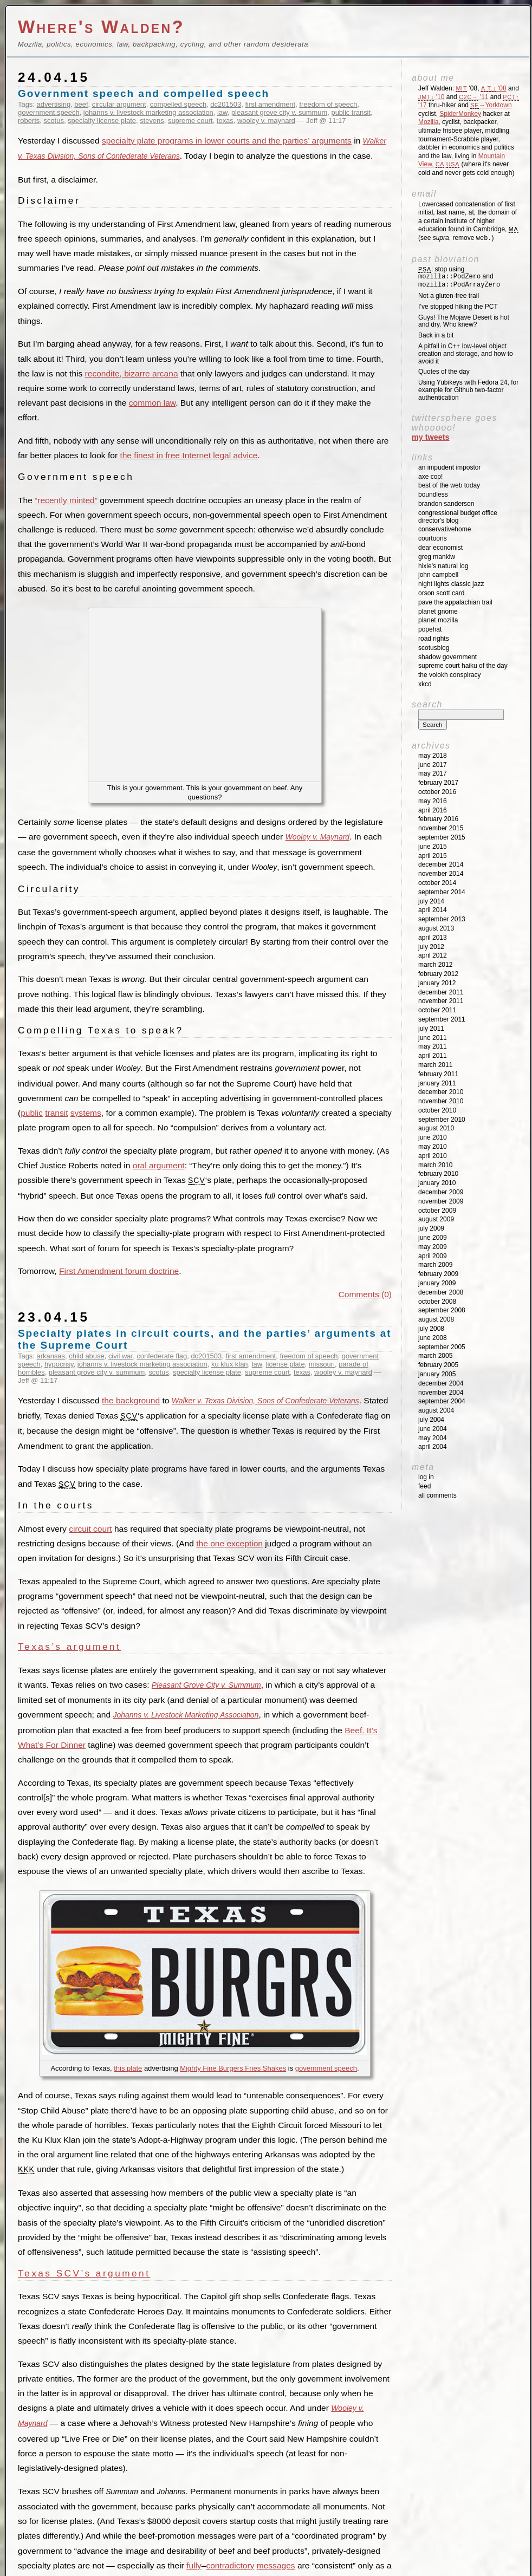  Describe the element at coordinates (455, 602) in the screenshot. I see `Pave the Appalachian Trail` at that location.